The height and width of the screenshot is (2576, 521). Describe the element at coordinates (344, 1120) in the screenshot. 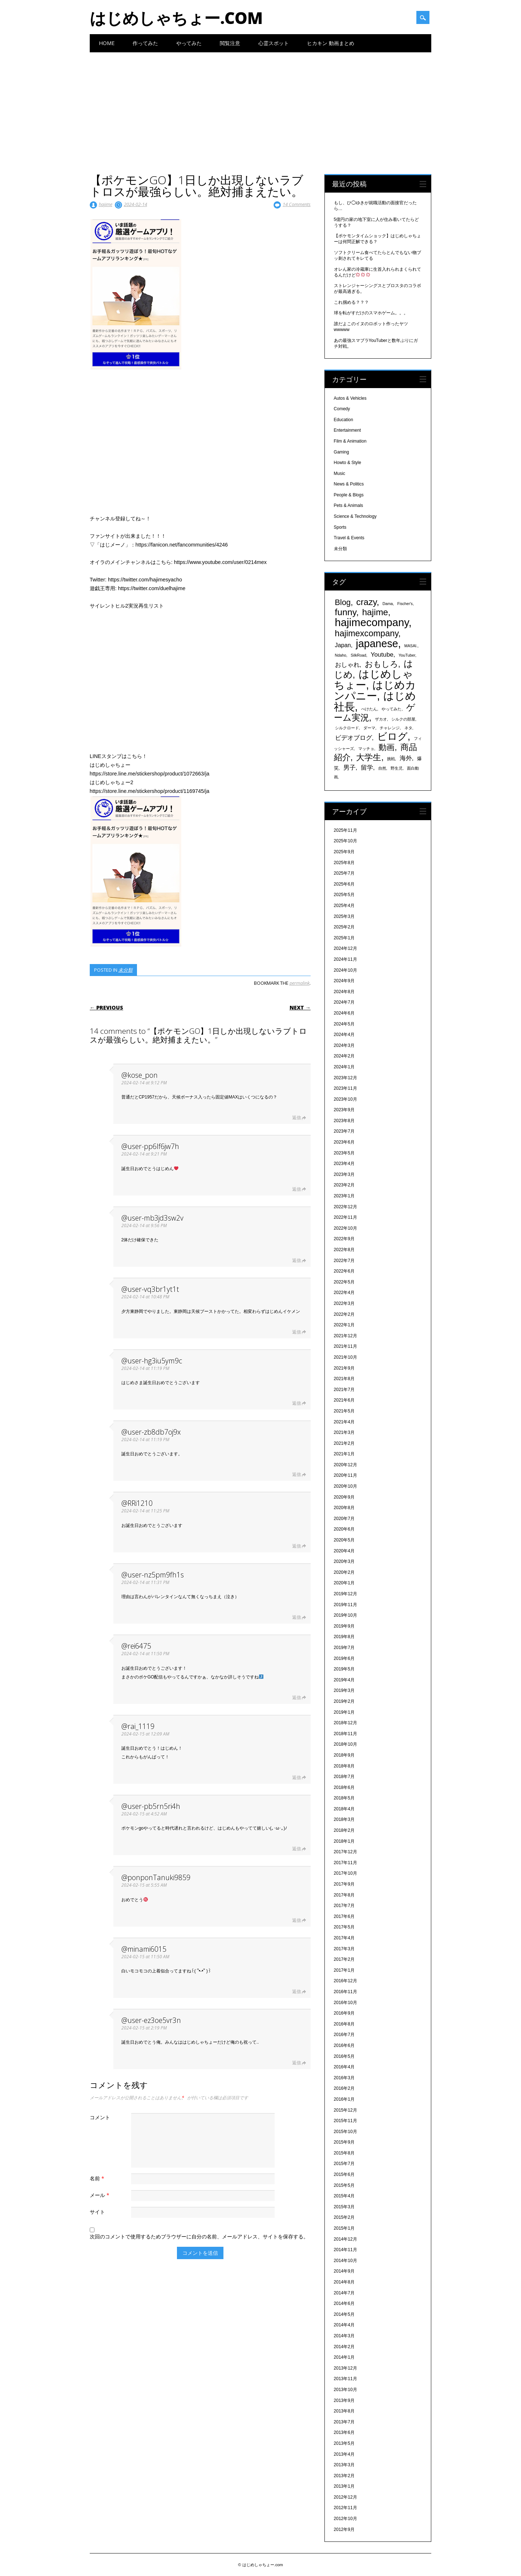

I see `2023年8月` at that location.